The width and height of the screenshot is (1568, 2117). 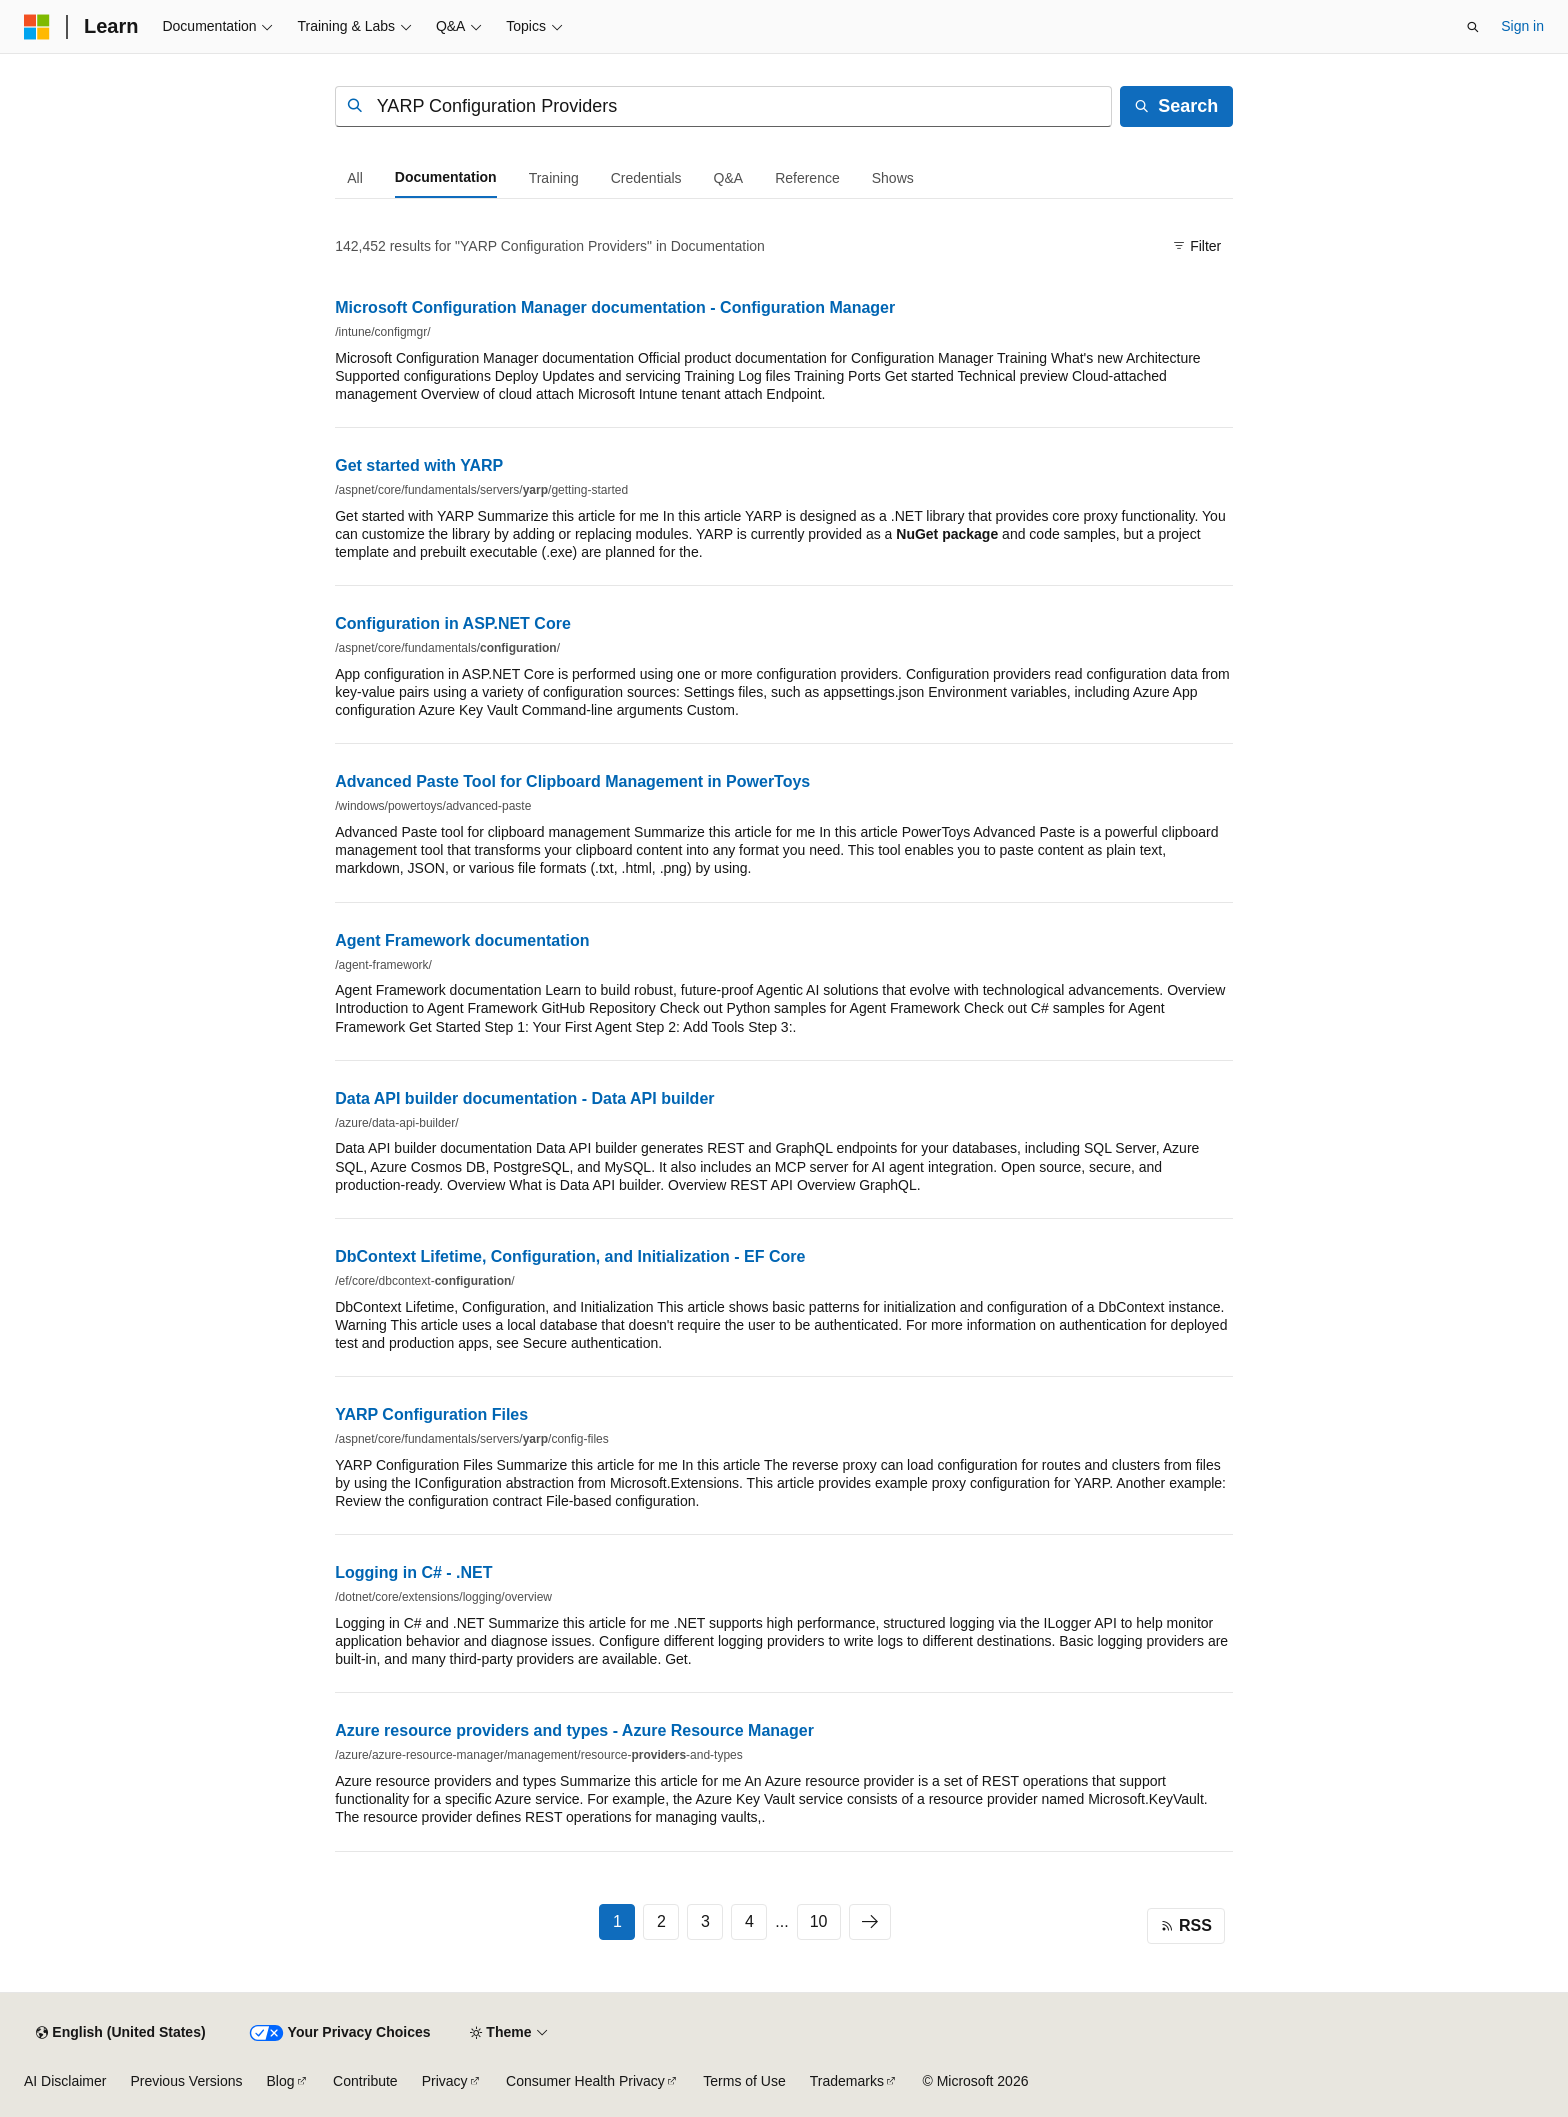 I want to click on Data API builder documentation - Data API builder, so click(x=524, y=1098).